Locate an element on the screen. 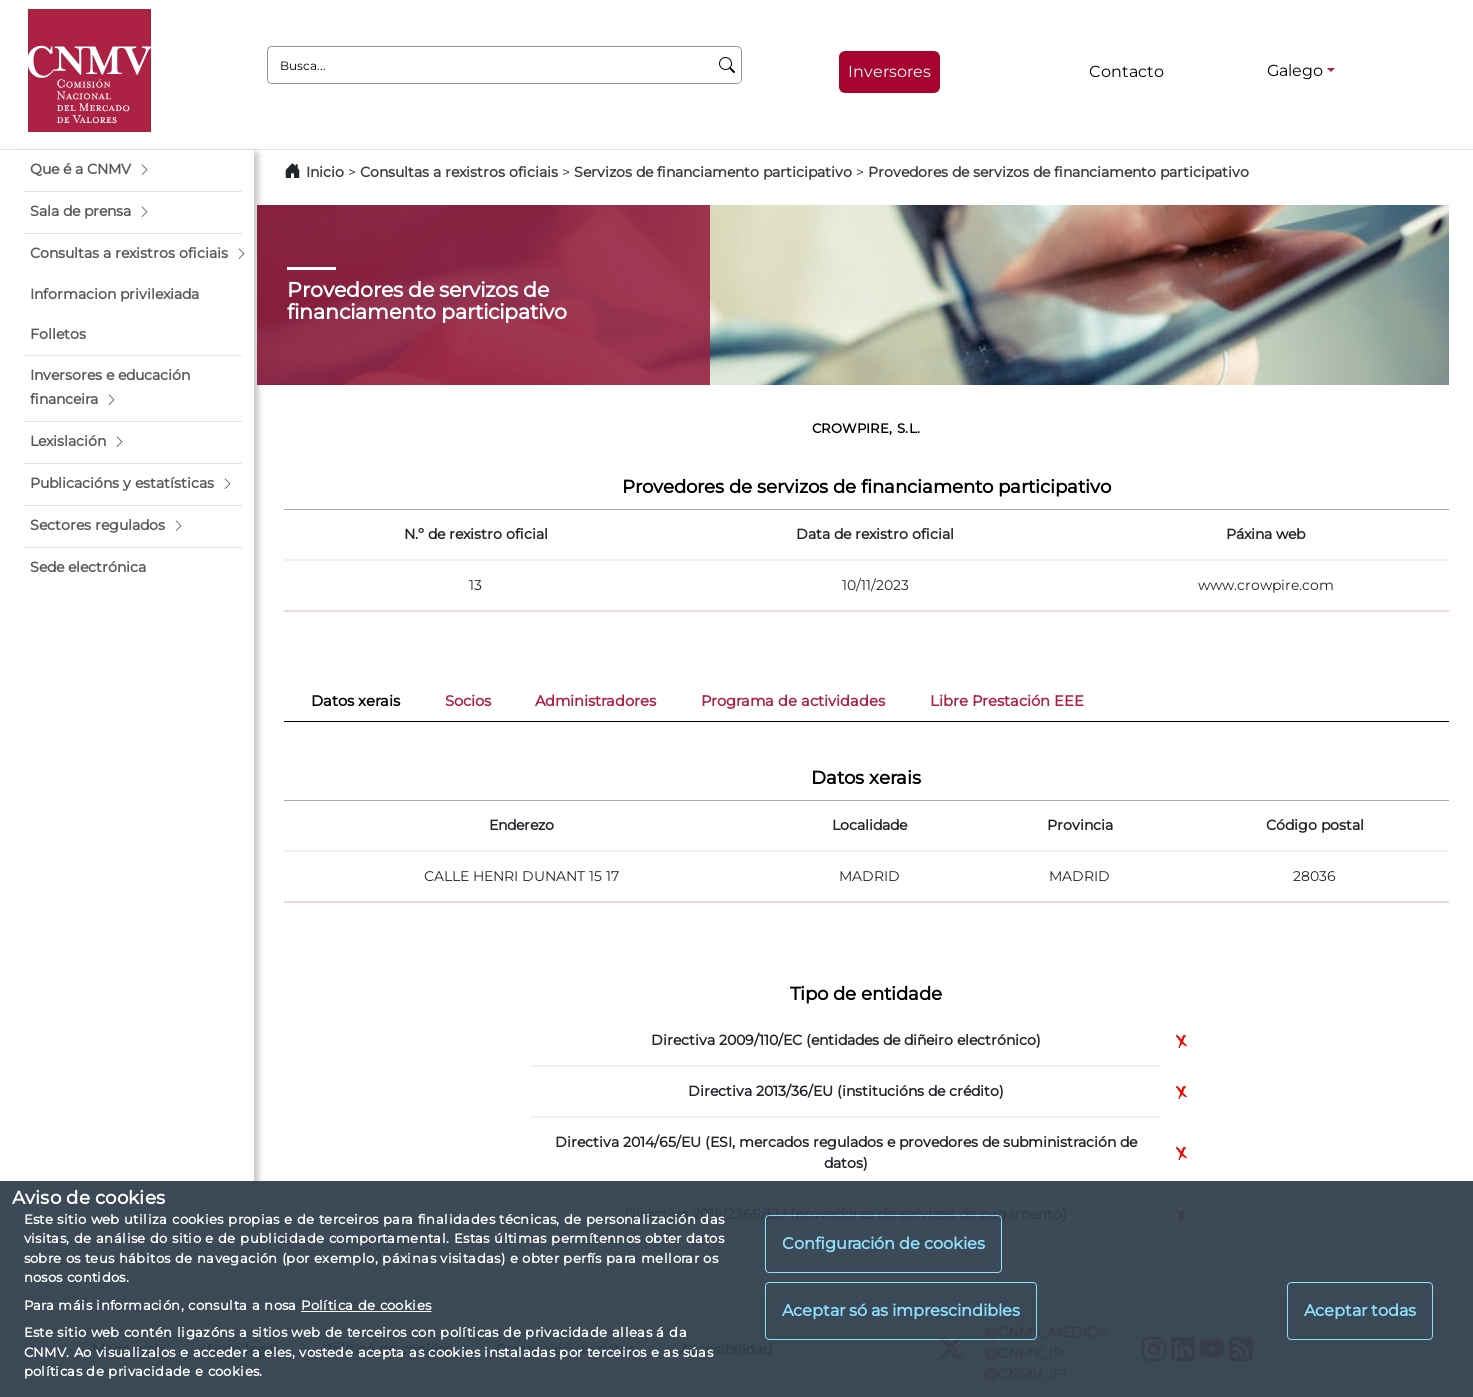 The image size is (1473, 1397). Datos xerais is located at coordinates (355, 701).